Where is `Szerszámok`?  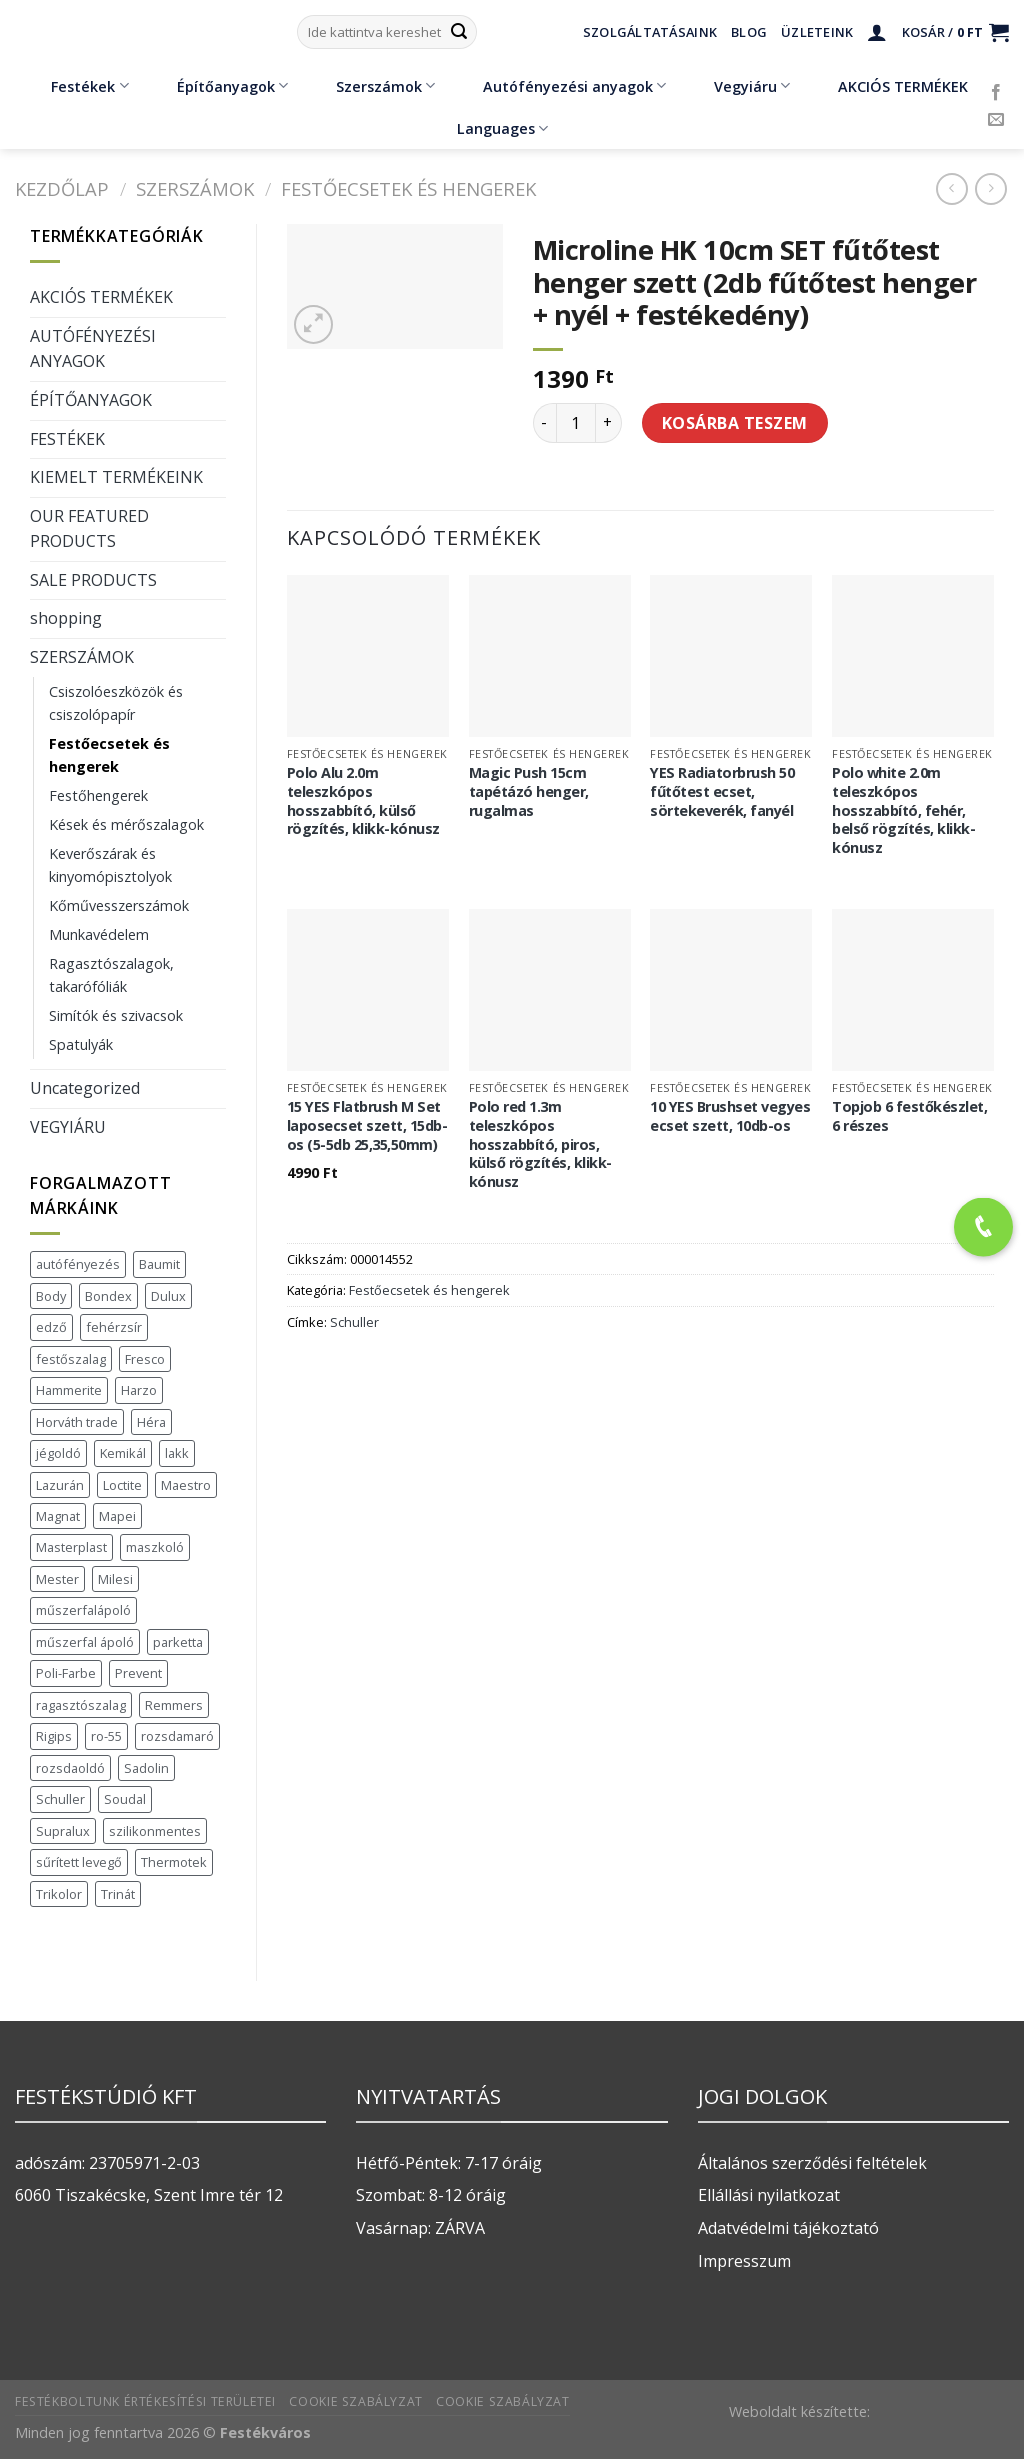 Szerszámok is located at coordinates (371, 86).